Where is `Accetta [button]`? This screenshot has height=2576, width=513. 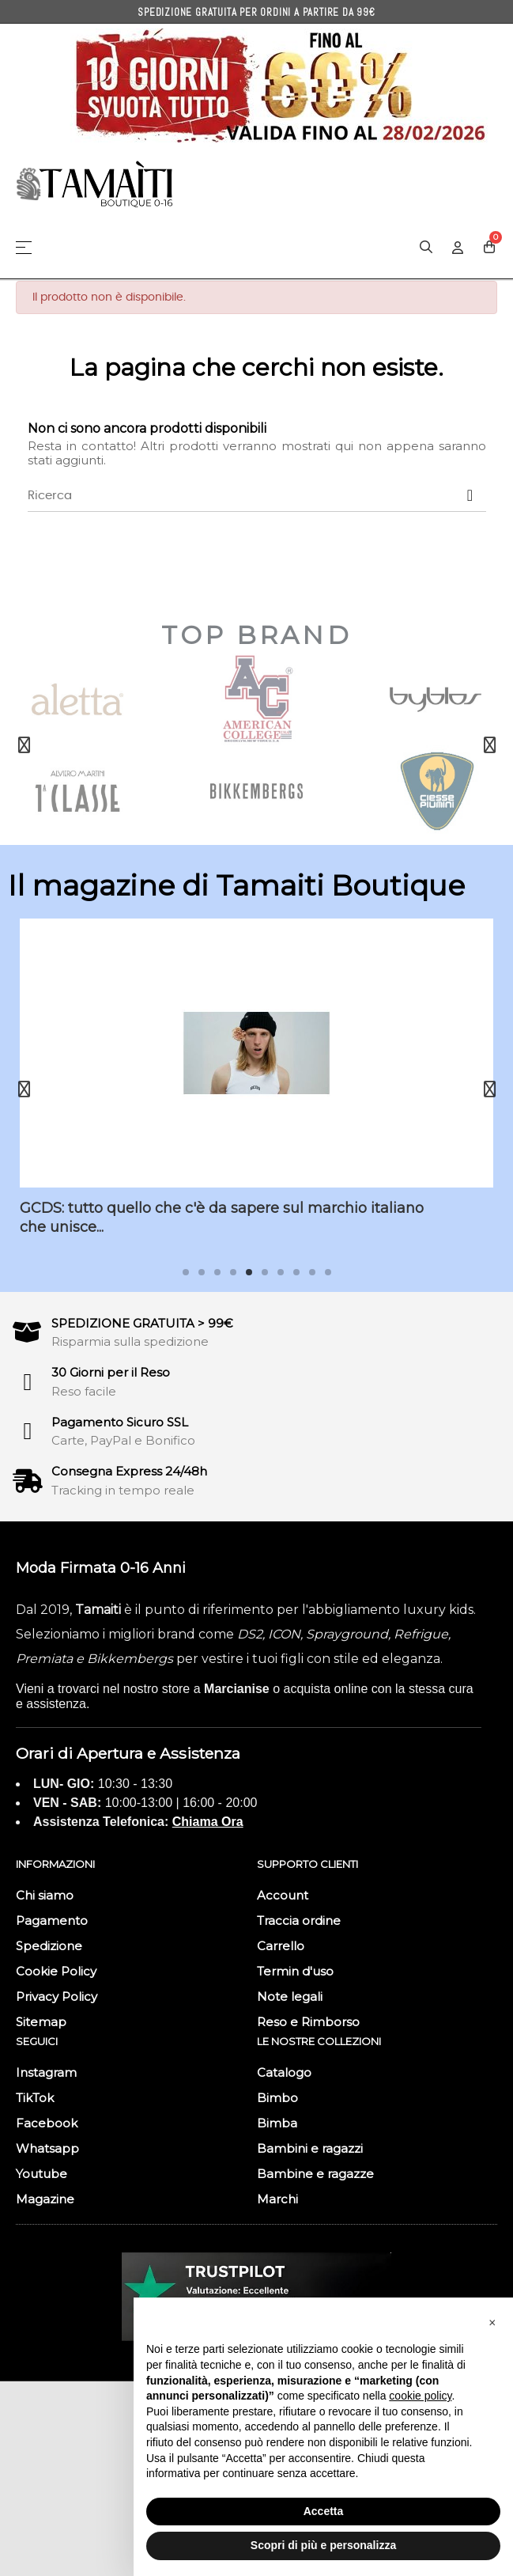
Accetta [button] is located at coordinates (324, 2511).